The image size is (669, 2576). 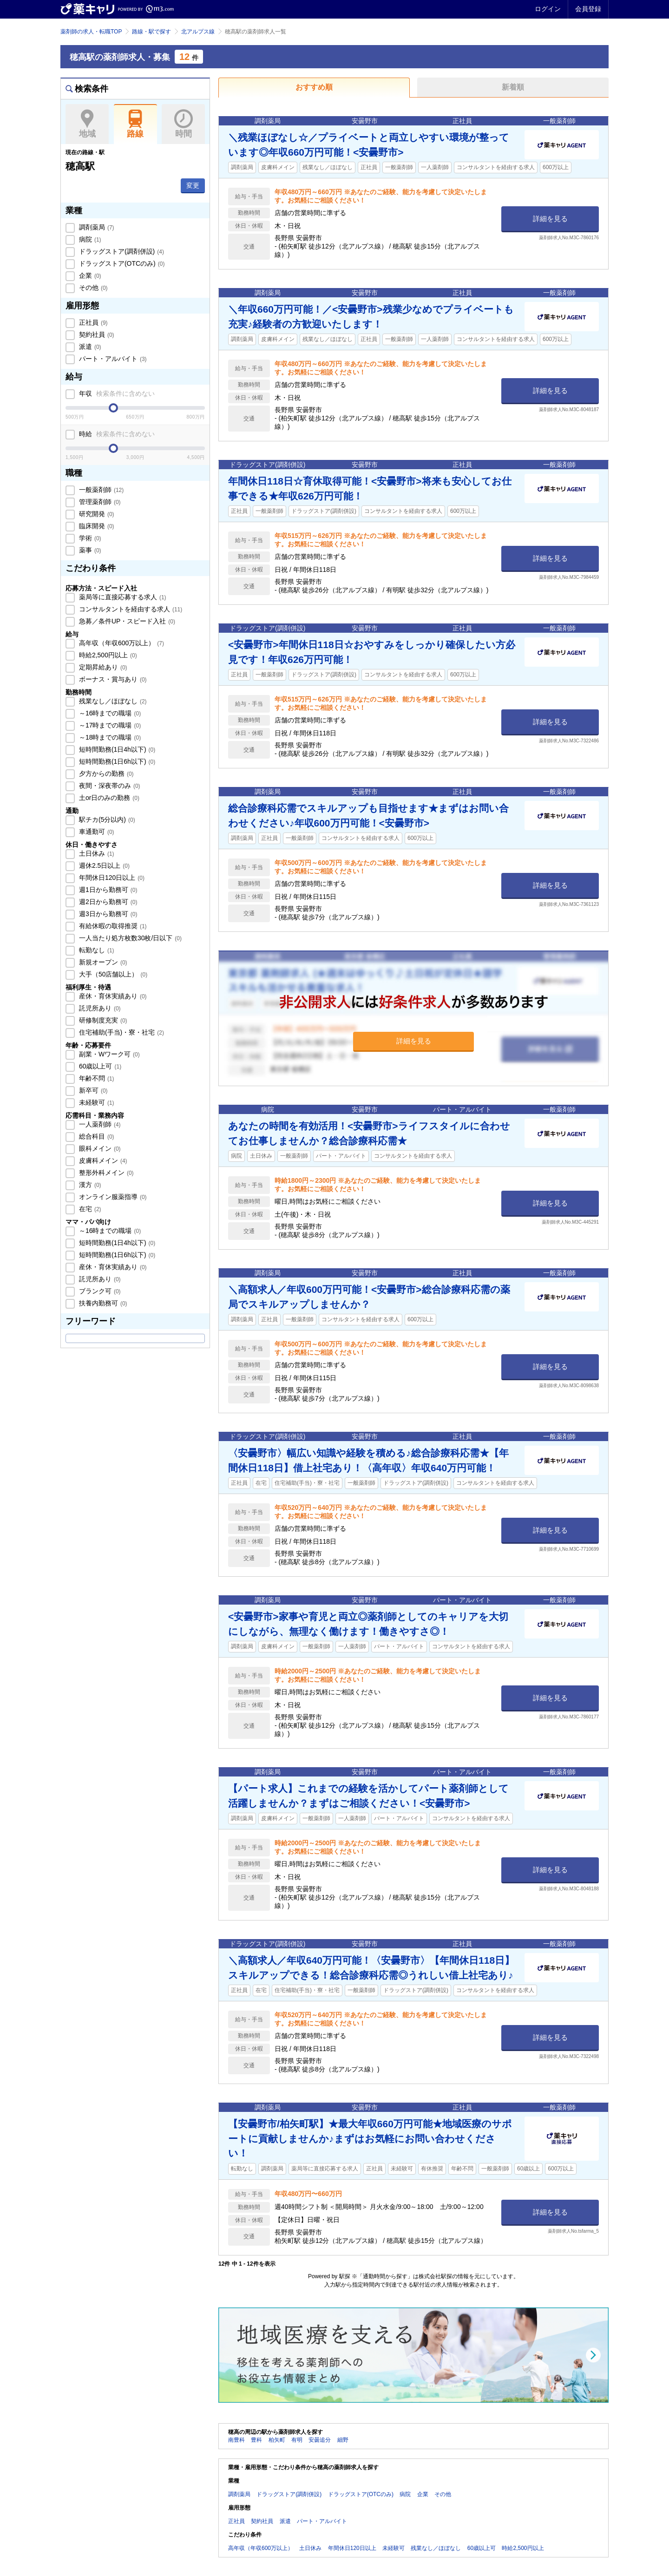 What do you see at coordinates (107, 914) in the screenshot?
I see `週3日から勤務可` at bounding box center [107, 914].